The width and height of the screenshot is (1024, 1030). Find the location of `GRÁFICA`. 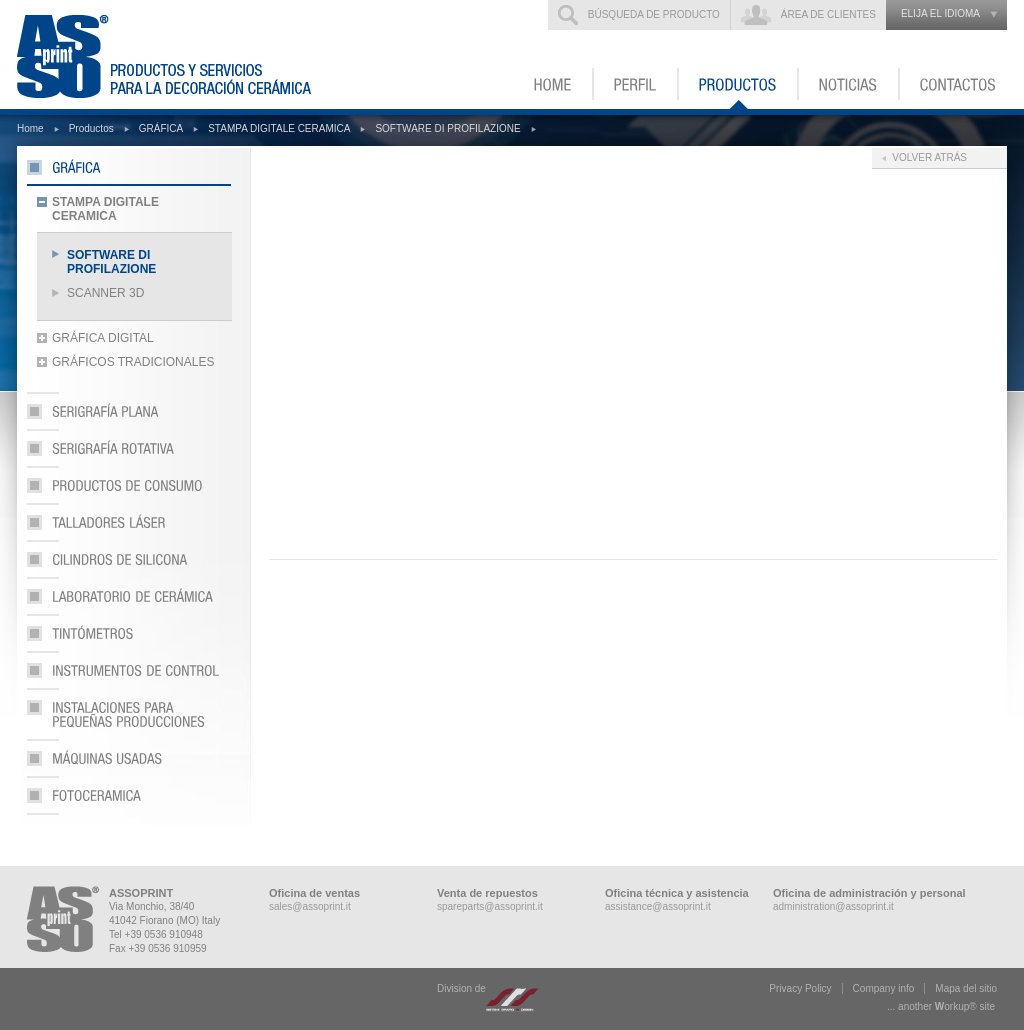

GRÁFICA is located at coordinates (161, 128).